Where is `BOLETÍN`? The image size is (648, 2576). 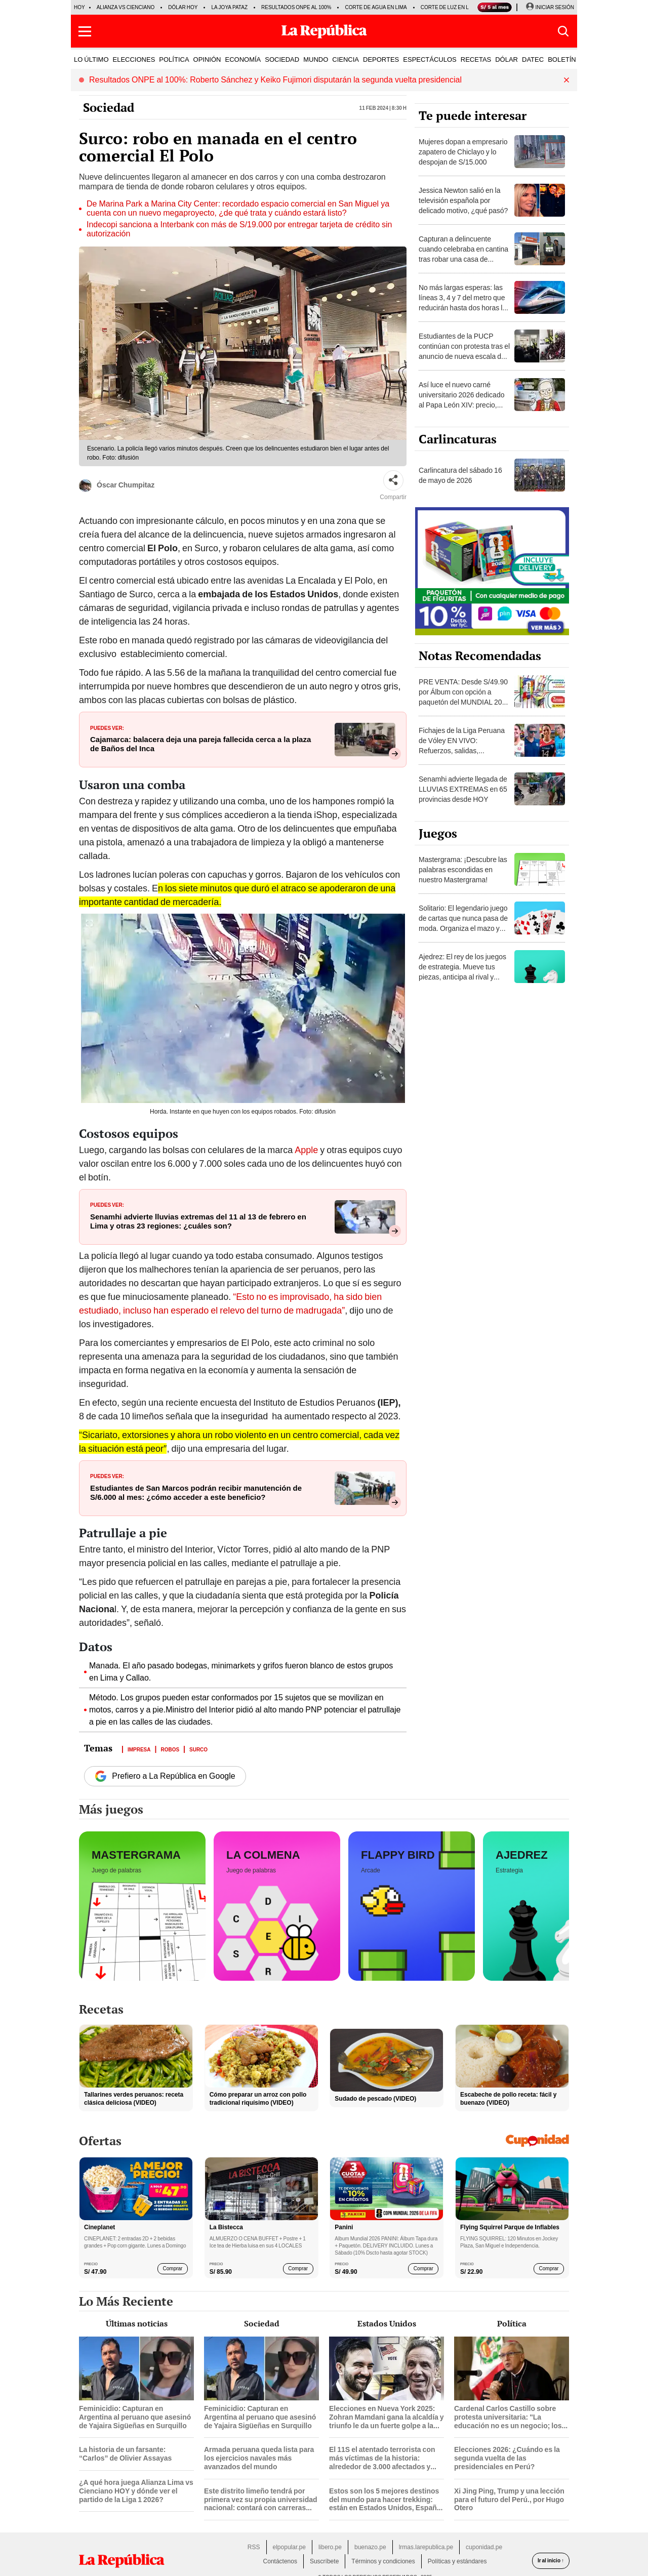
BOLETÍN is located at coordinates (562, 59).